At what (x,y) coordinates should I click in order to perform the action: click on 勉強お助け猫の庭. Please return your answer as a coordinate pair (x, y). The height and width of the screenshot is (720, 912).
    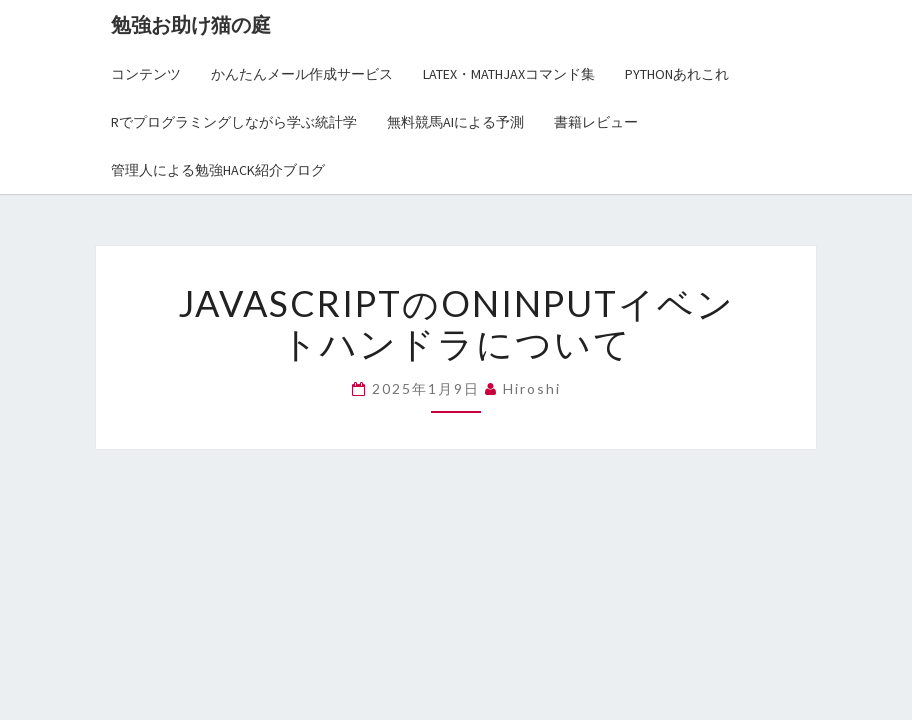
    Looking at the image, I should click on (191, 24).